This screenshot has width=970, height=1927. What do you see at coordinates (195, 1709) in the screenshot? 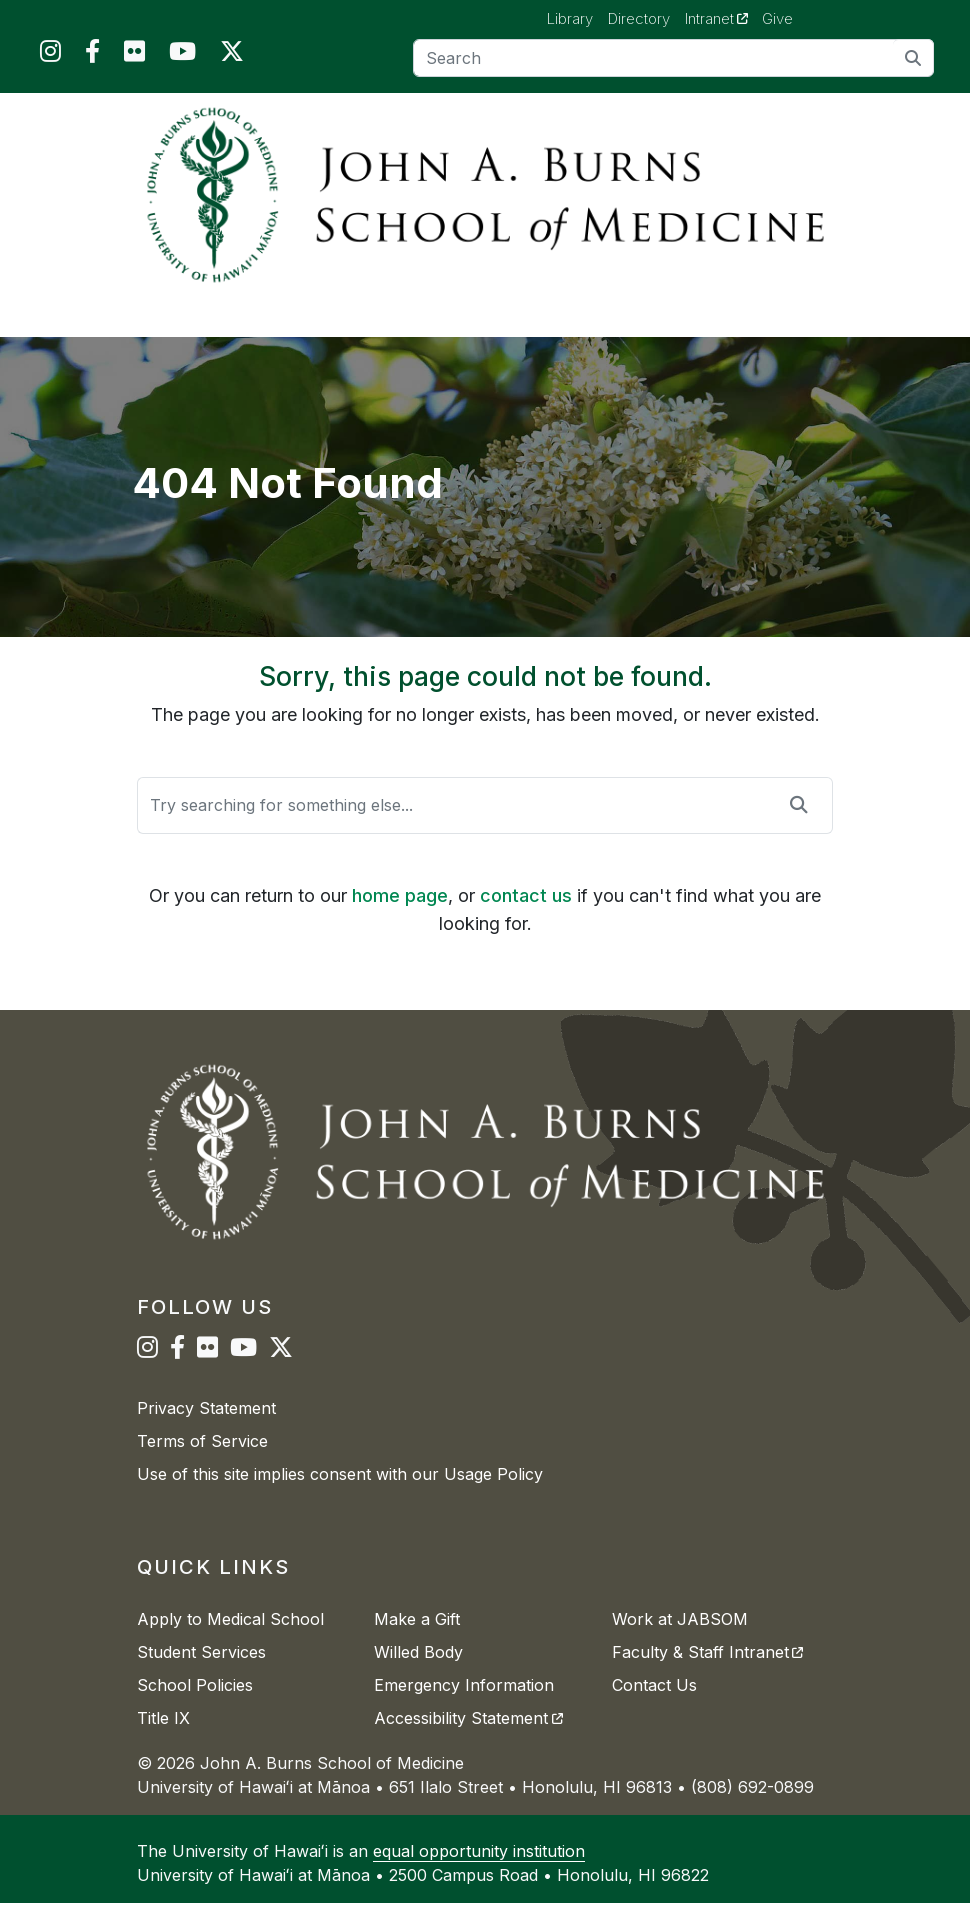
I see `School Policies` at bounding box center [195, 1709].